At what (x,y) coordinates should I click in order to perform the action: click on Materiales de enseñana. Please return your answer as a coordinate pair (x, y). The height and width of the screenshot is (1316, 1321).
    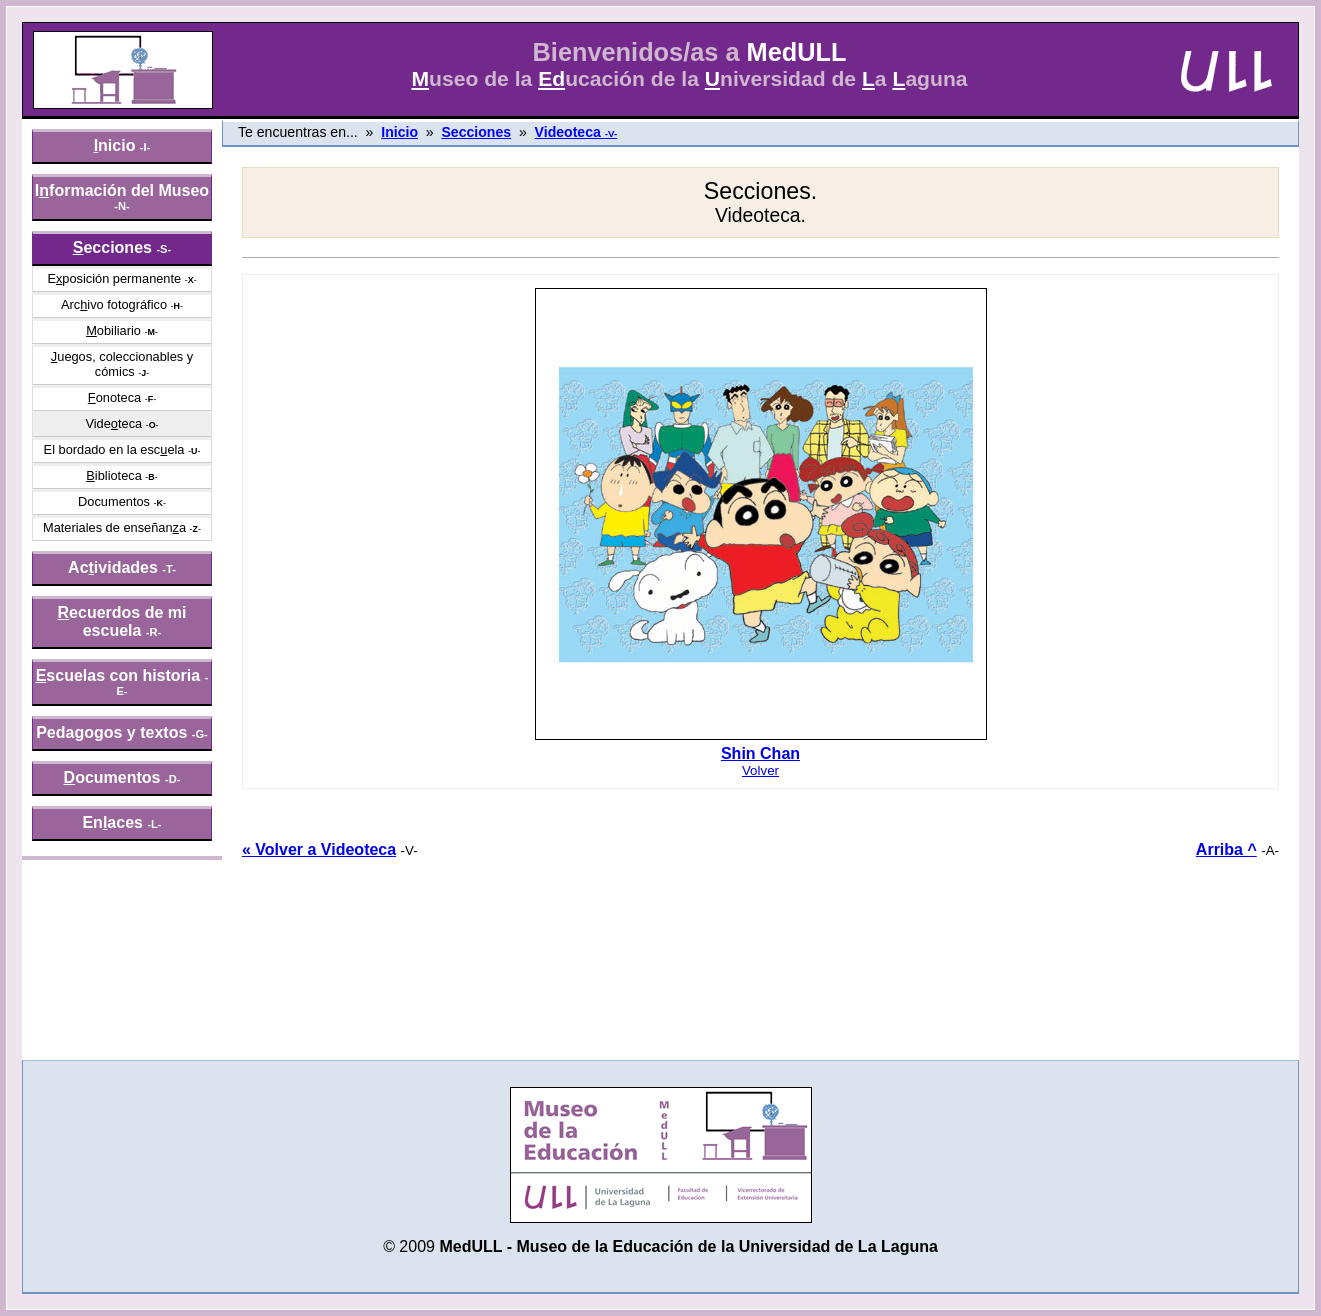
    Looking at the image, I should click on (114, 527).